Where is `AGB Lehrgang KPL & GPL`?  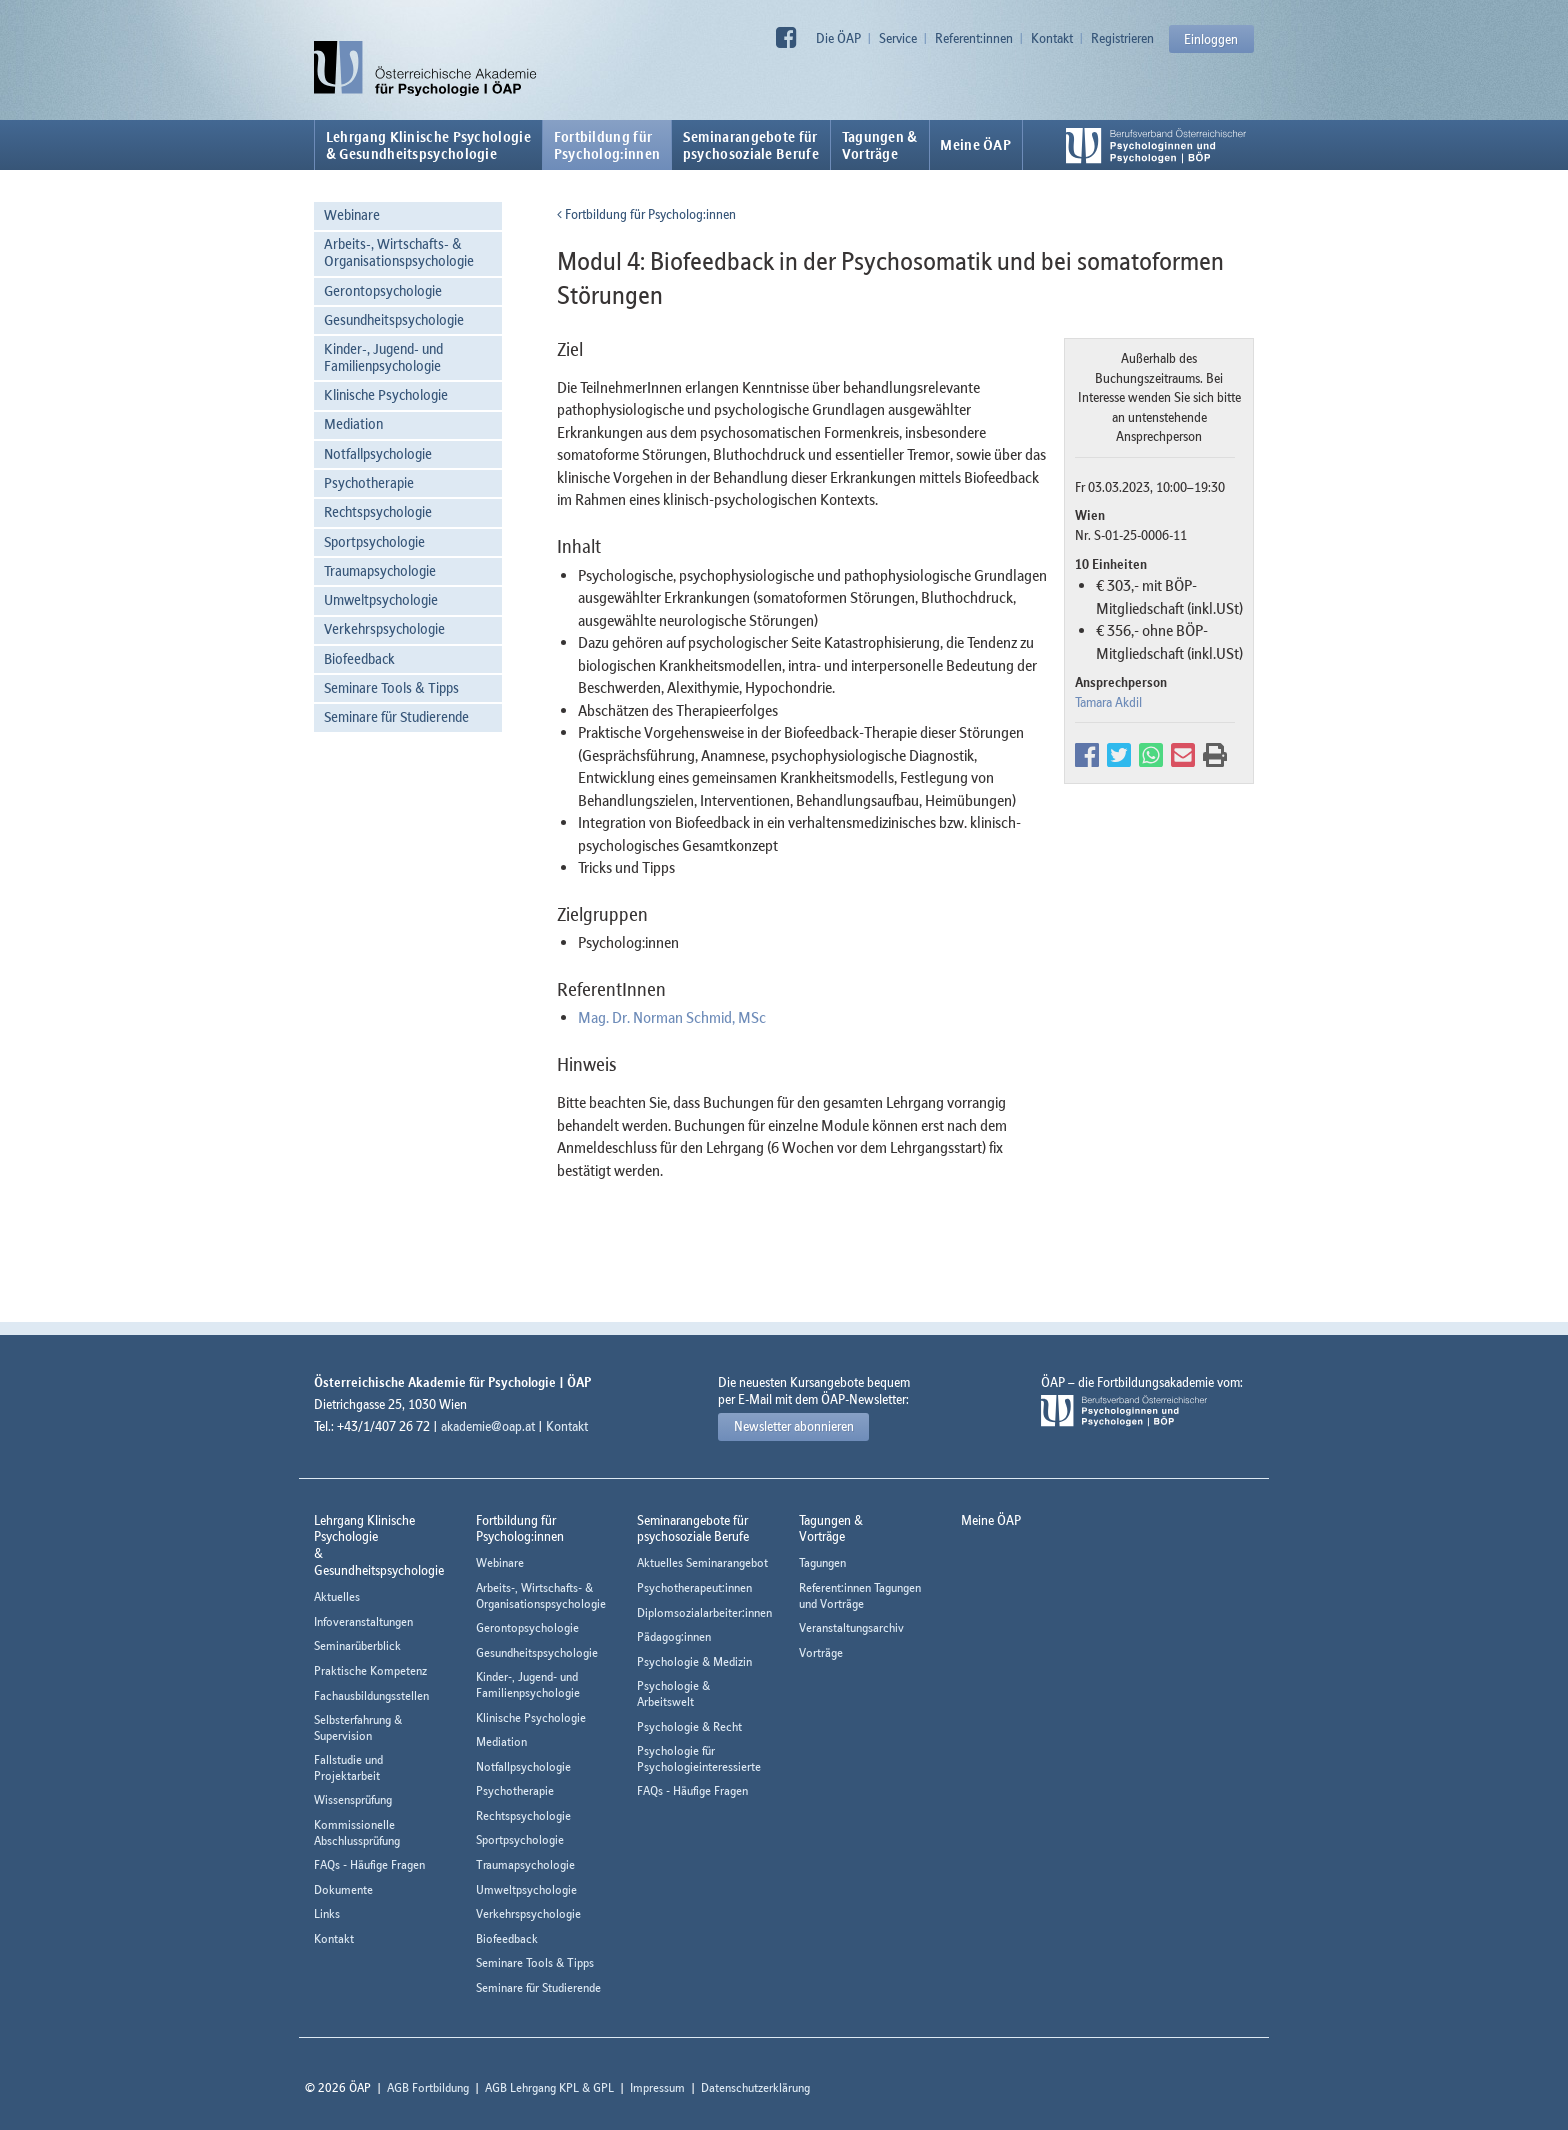 AGB Lehrgang KPL & GPL is located at coordinates (549, 2087).